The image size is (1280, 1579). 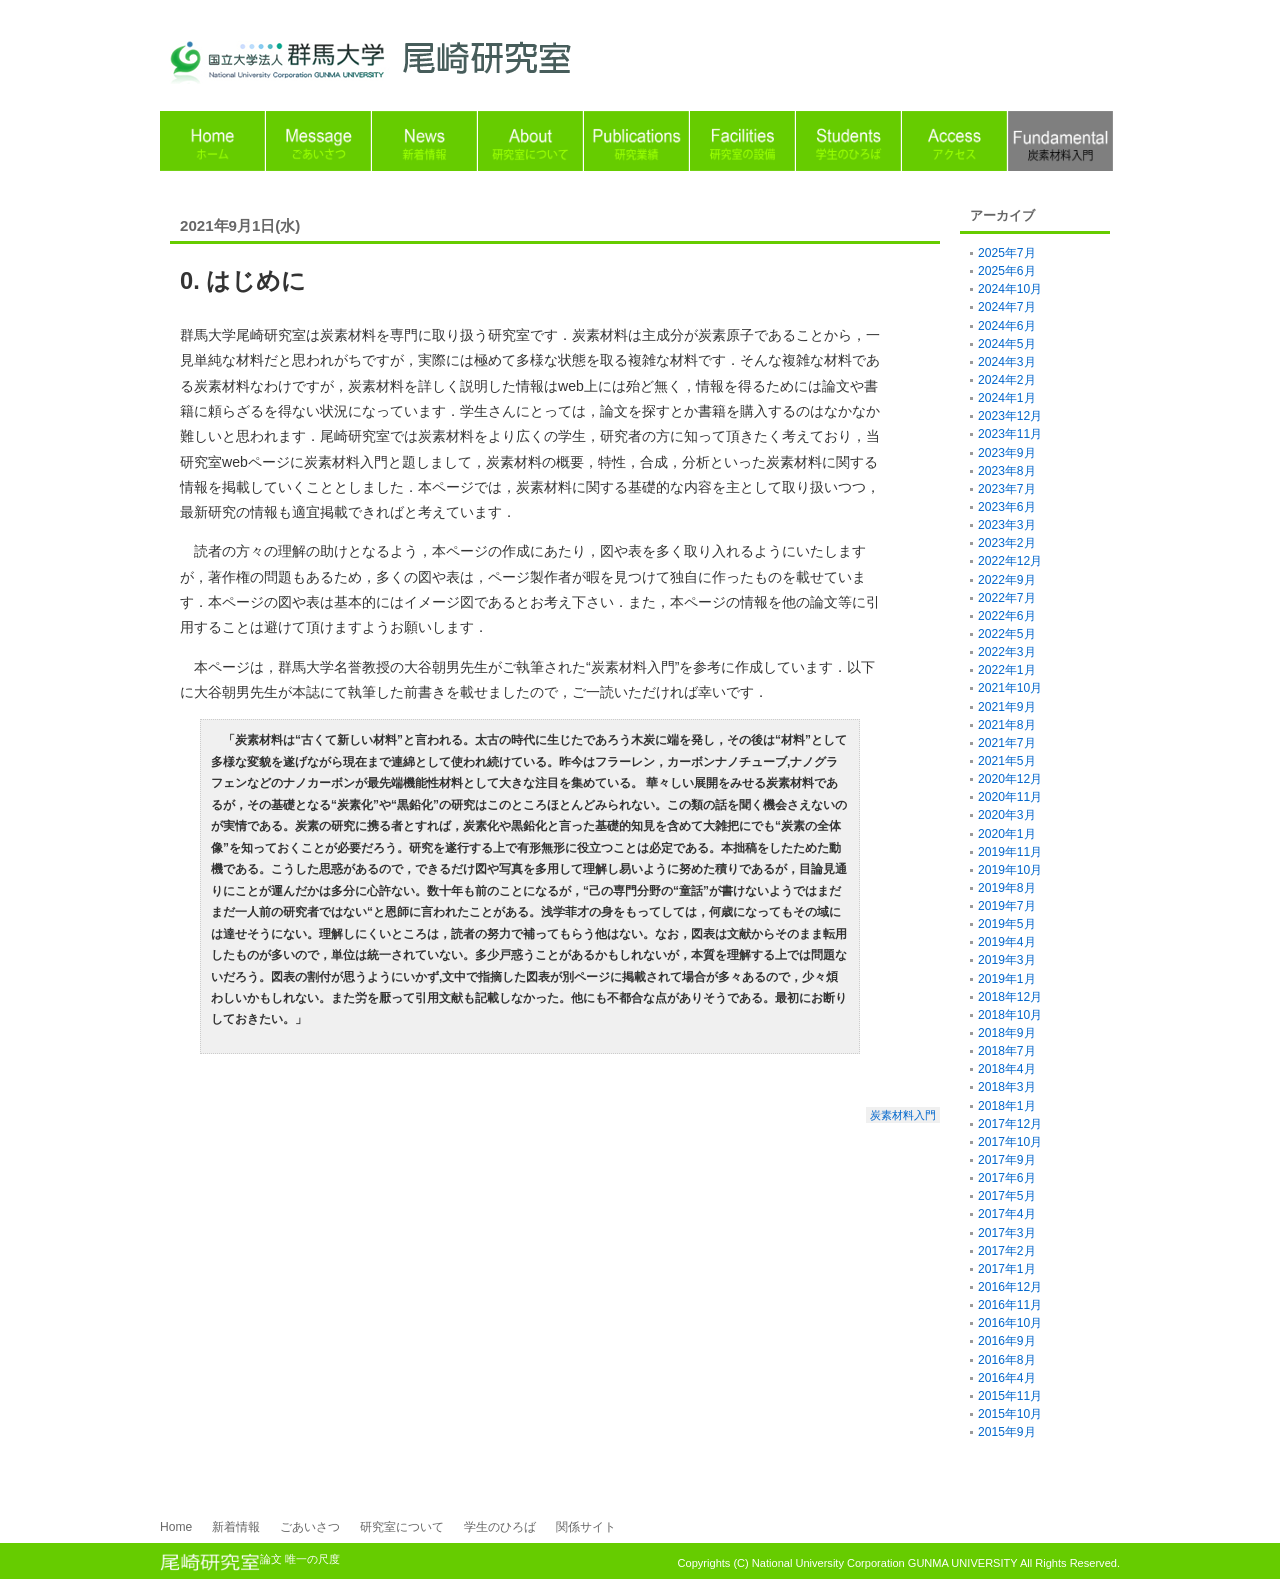 What do you see at coordinates (1007, 1106) in the screenshot?
I see `2018年1月` at bounding box center [1007, 1106].